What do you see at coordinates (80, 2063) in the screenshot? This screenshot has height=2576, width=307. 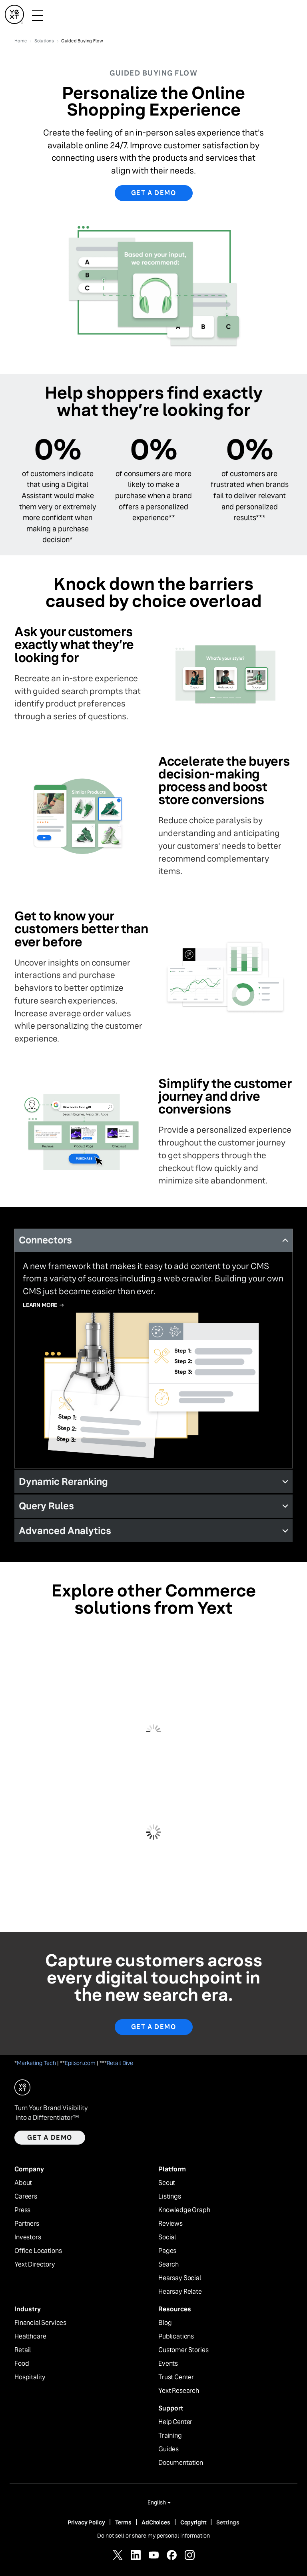 I see `Epilson.com` at bounding box center [80, 2063].